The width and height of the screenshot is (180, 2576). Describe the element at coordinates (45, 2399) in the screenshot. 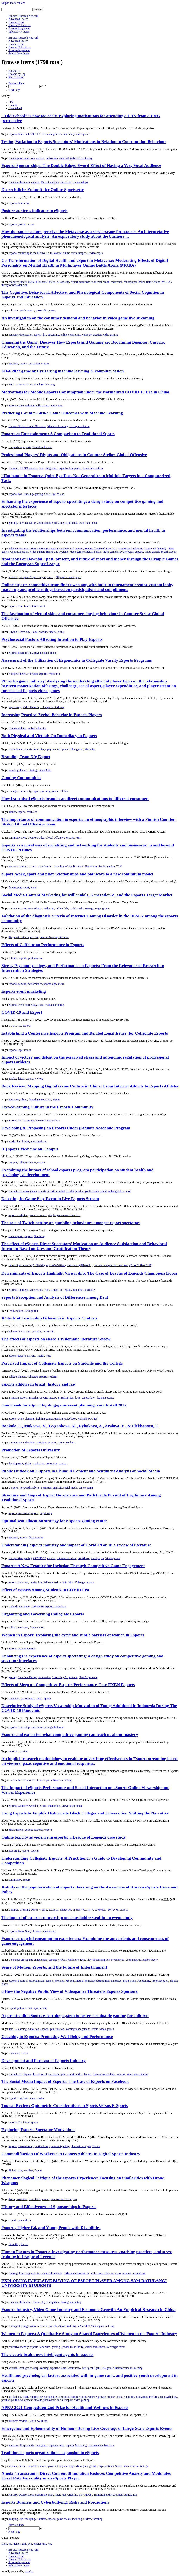

I see `smoking behaviour` at that location.